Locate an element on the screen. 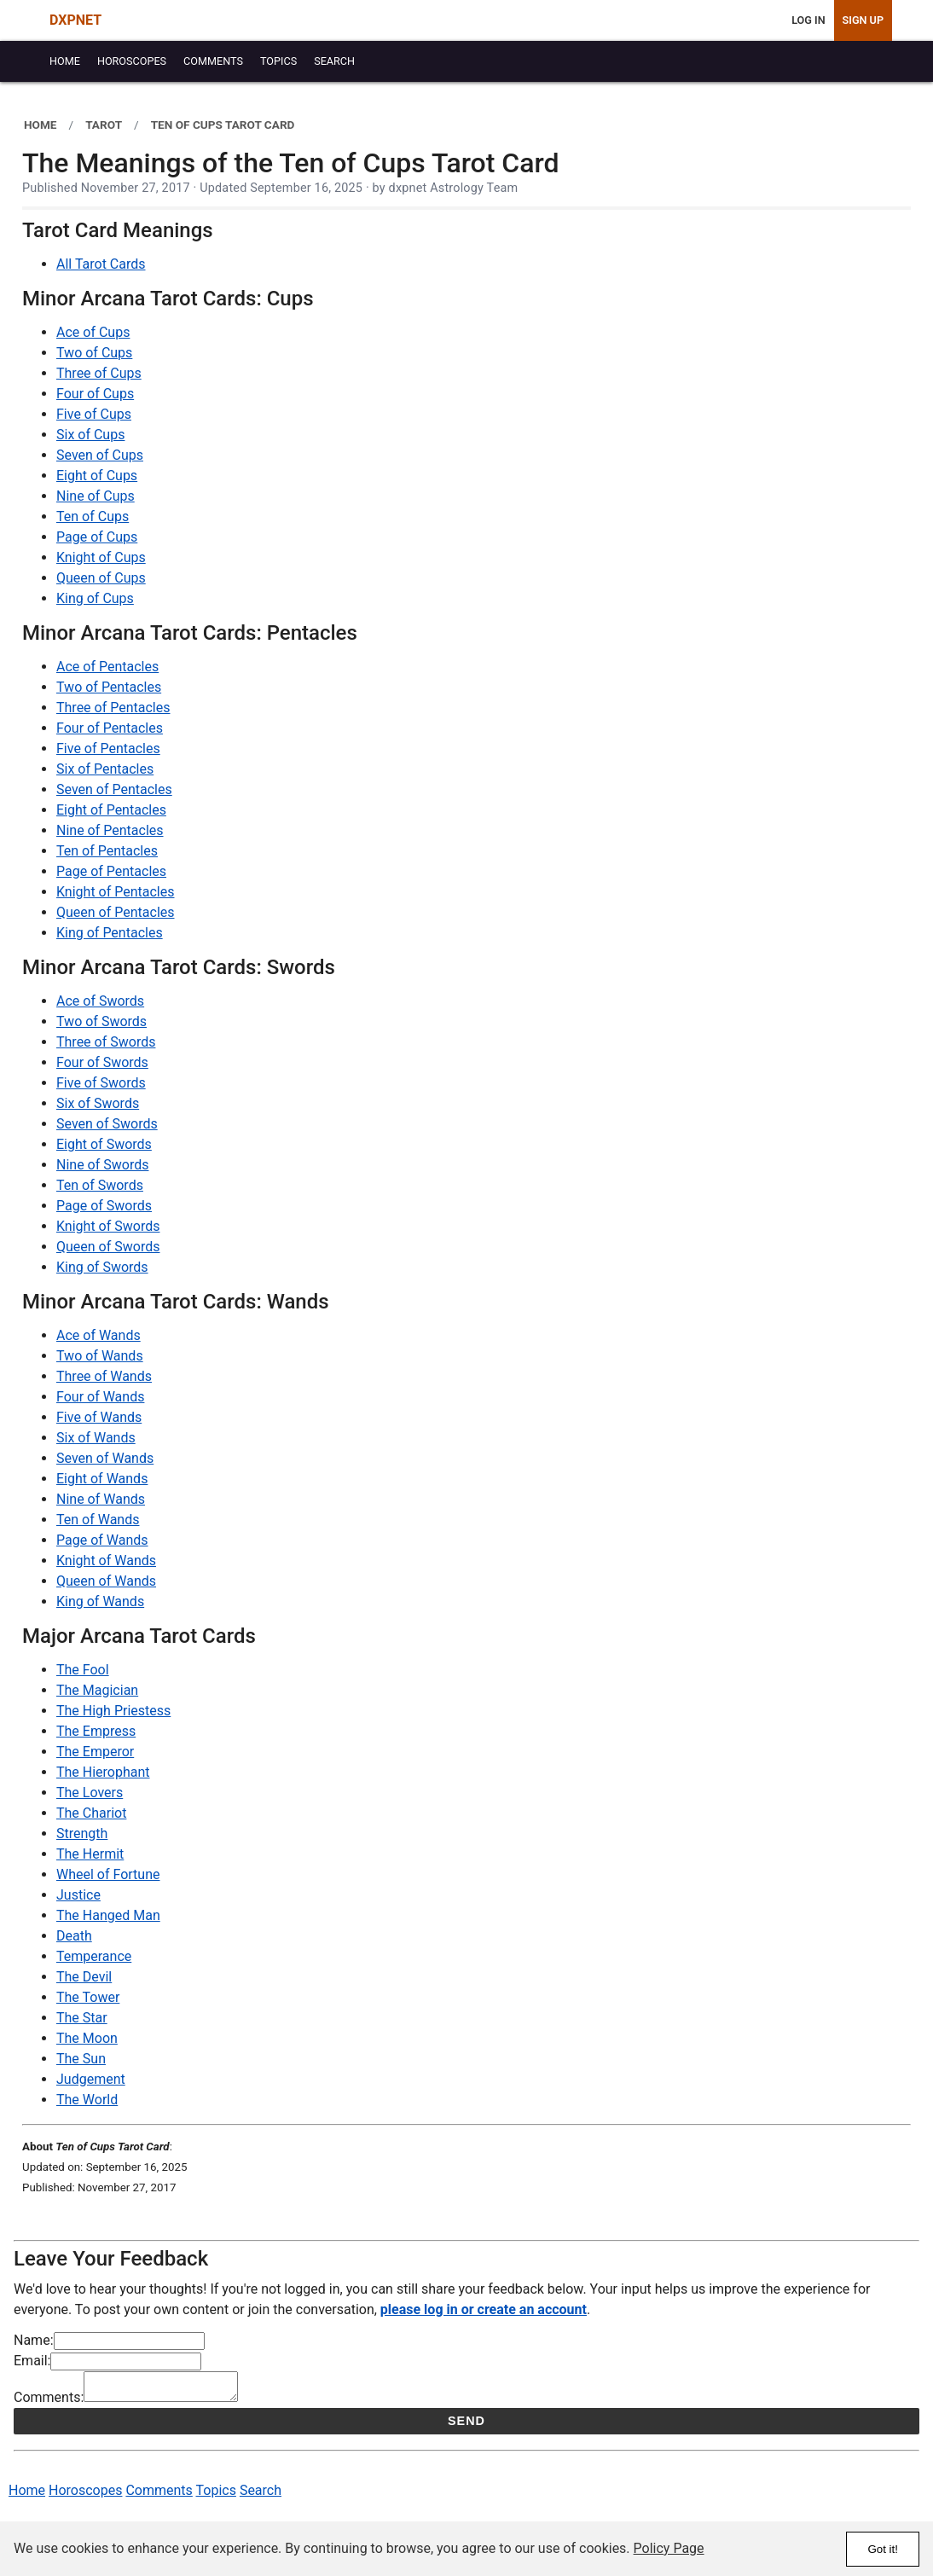  The Emperor is located at coordinates (95, 1751).